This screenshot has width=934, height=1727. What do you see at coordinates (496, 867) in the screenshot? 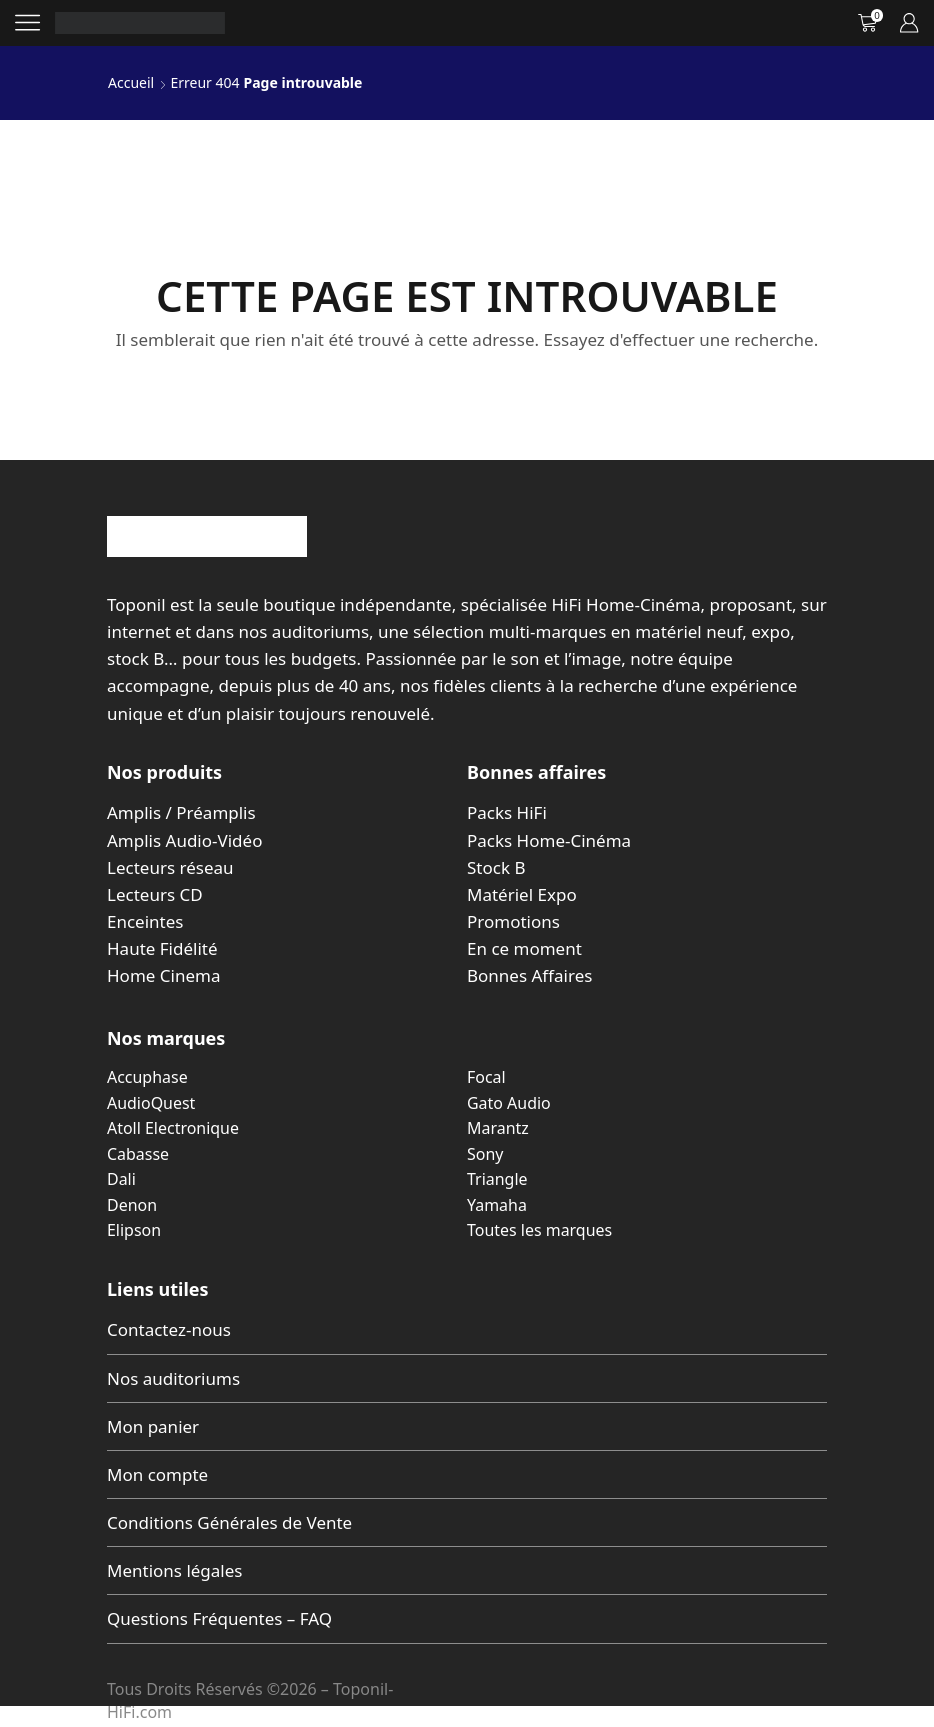
I see `Stock B` at bounding box center [496, 867].